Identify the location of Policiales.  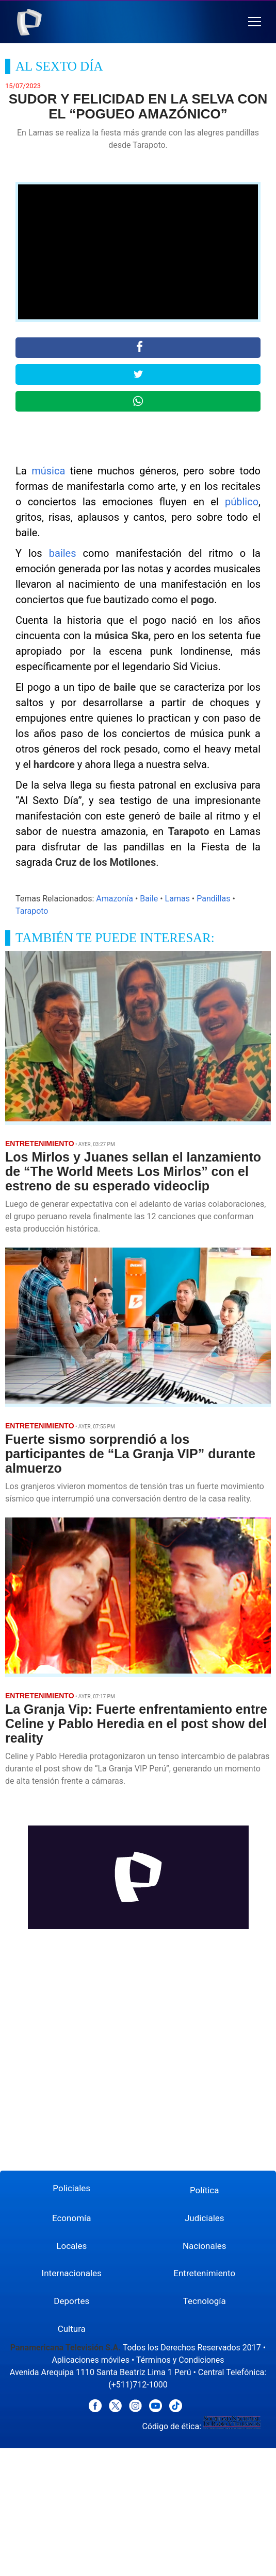
(71, 2188).